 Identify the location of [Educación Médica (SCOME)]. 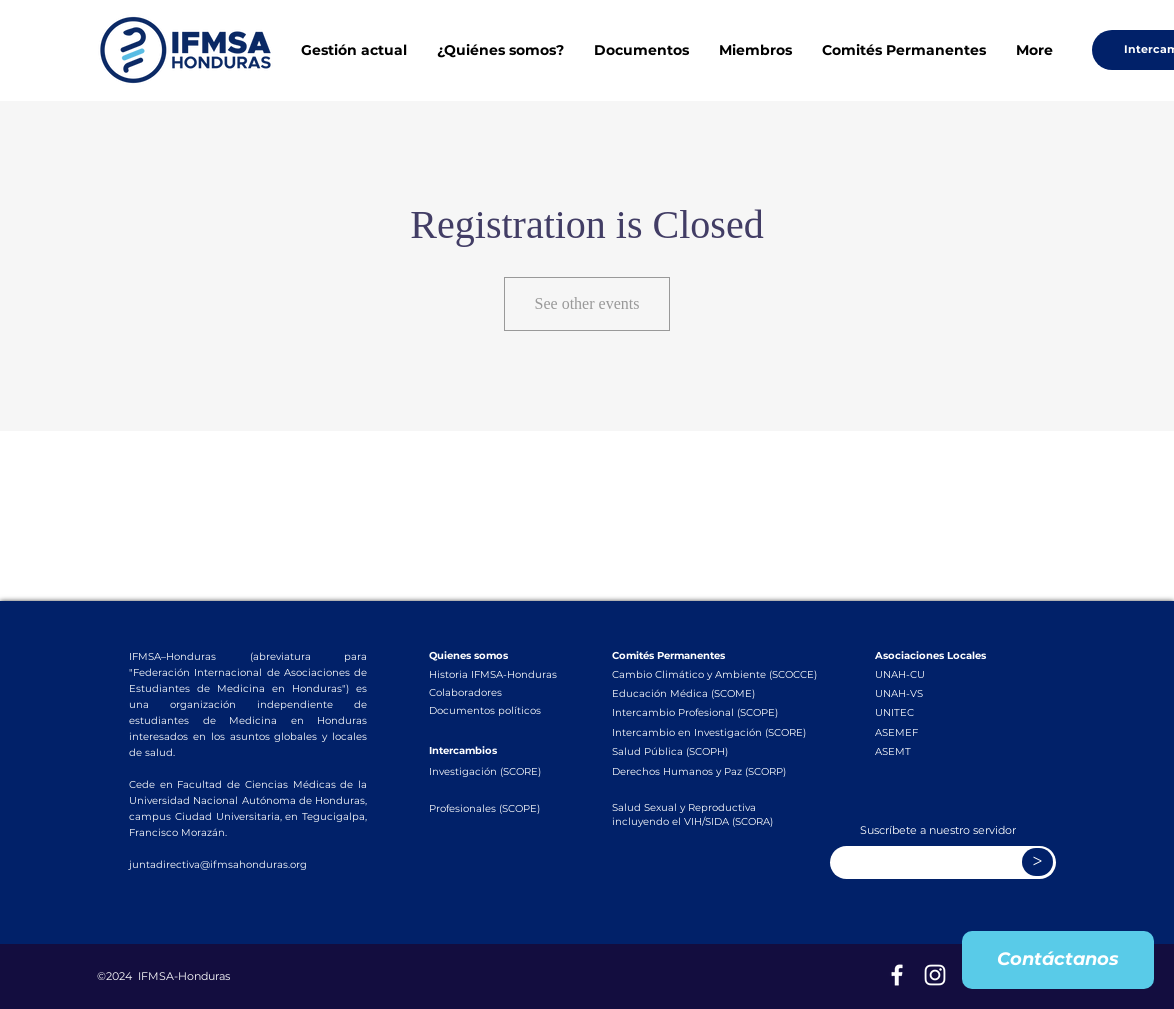
(714, 693).